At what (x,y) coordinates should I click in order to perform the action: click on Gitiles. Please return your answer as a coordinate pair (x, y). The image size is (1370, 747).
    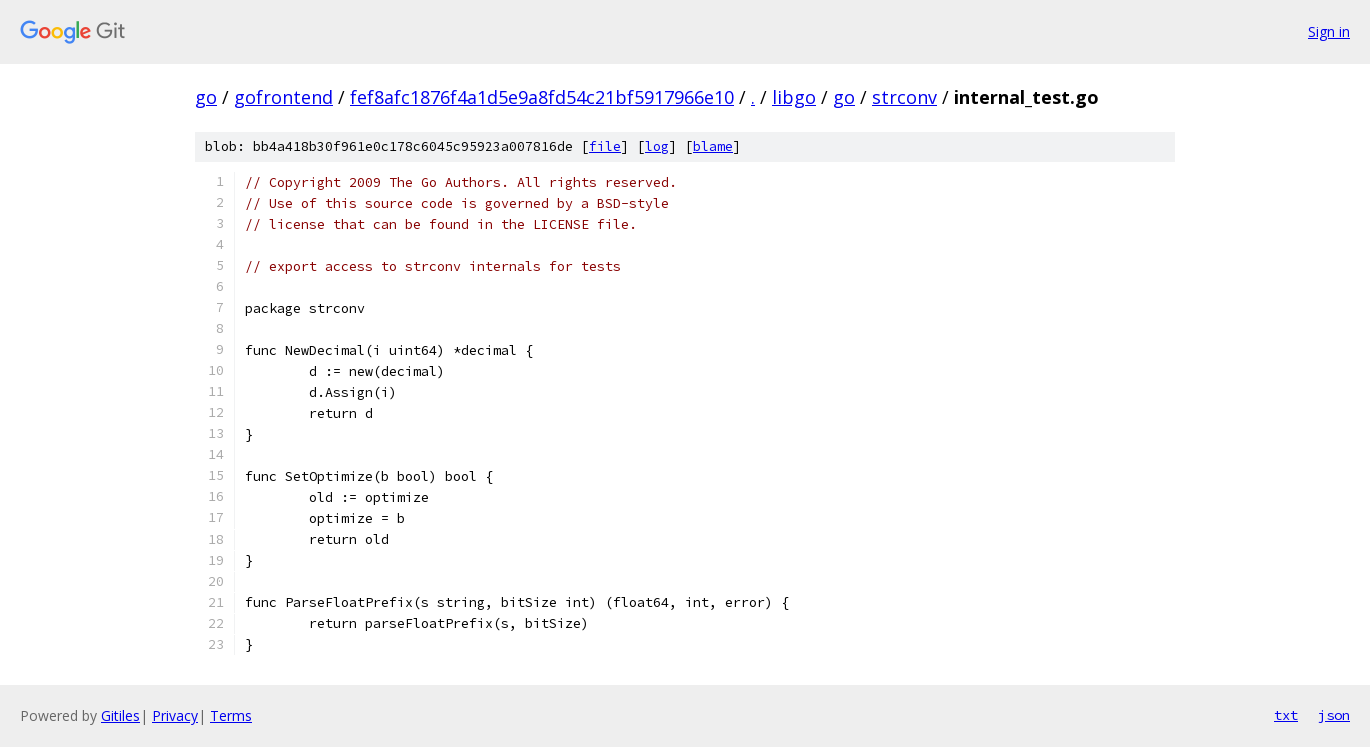
    Looking at the image, I should click on (120, 715).